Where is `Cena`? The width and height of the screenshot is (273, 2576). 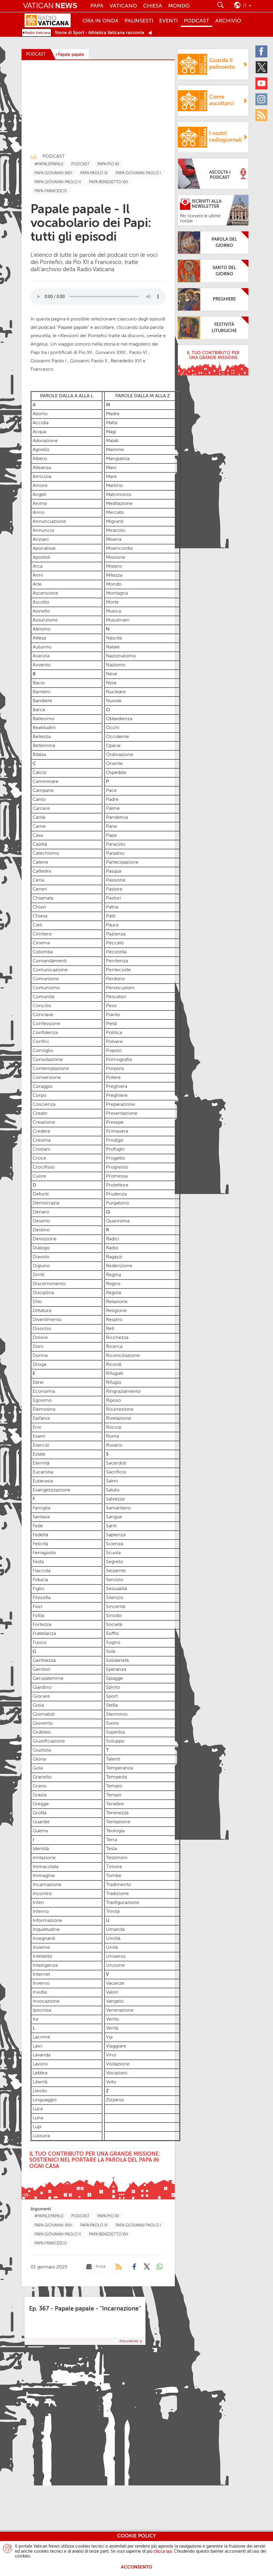
Cena is located at coordinates (38, 880).